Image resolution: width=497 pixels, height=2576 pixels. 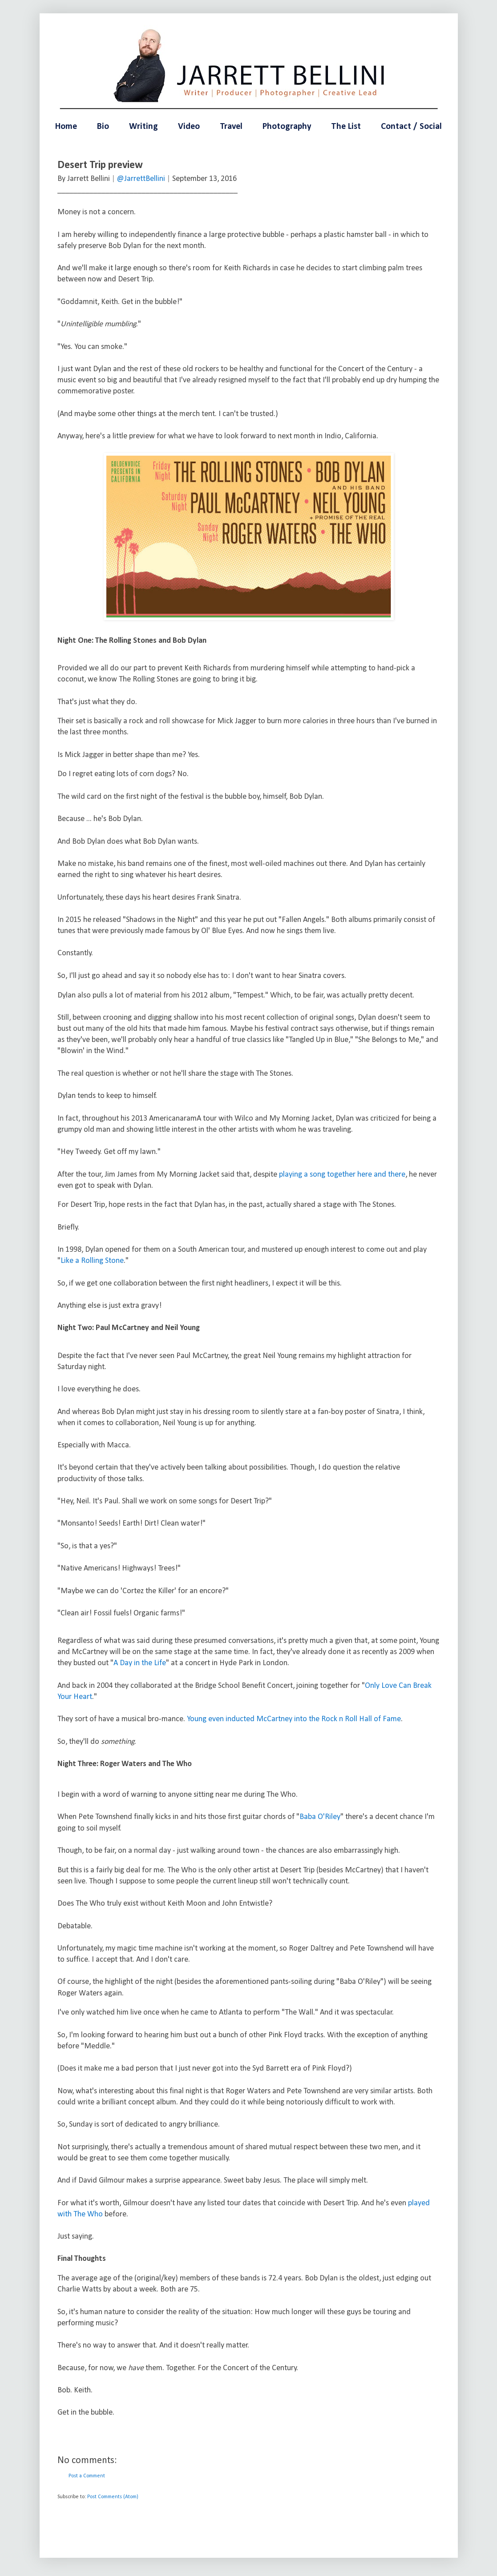 What do you see at coordinates (141, 179) in the screenshot?
I see `@JarrettBellini` at bounding box center [141, 179].